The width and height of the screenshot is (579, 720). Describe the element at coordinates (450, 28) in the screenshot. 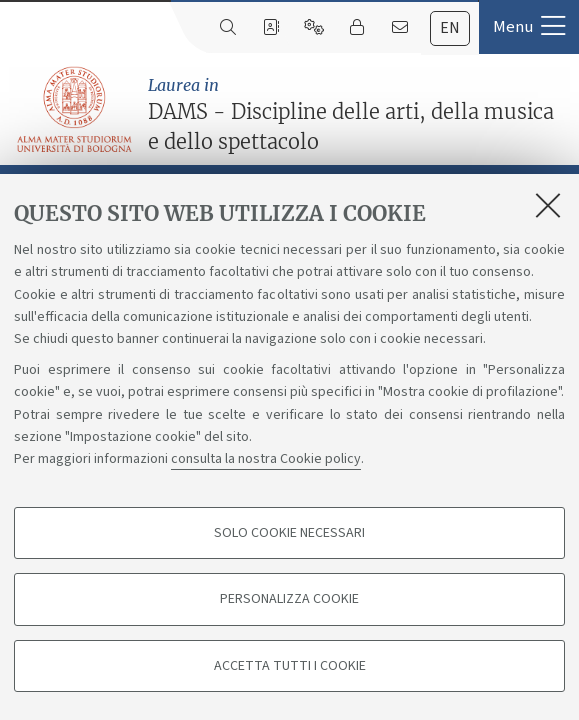

I see `en` at that location.